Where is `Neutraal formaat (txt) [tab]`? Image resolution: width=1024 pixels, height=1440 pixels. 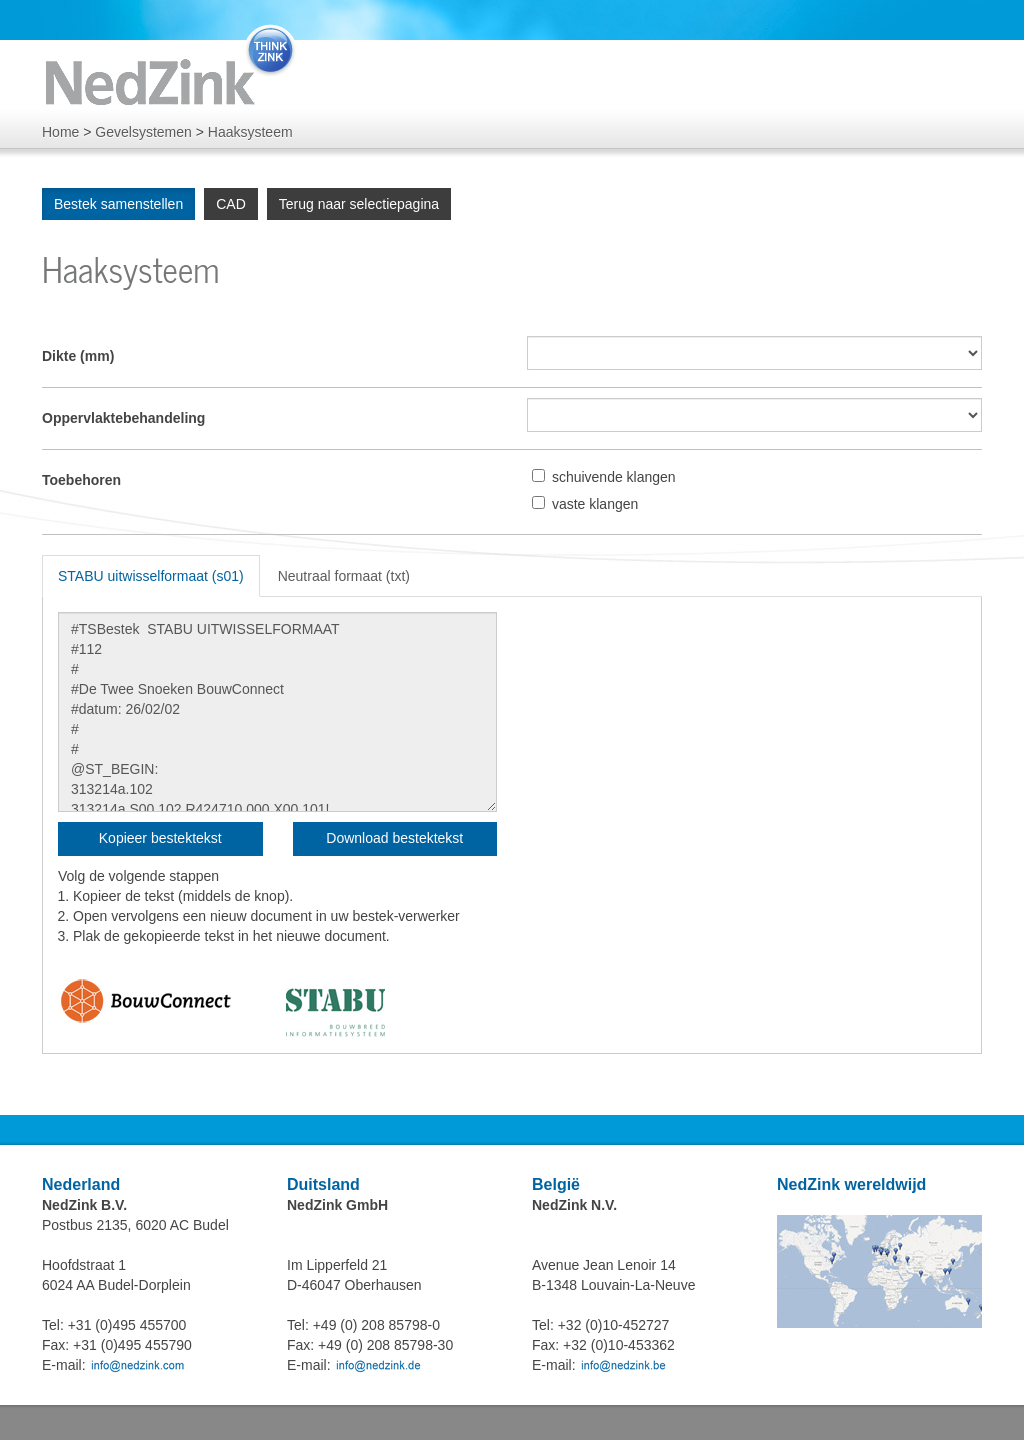 Neutraal formaat (txt) [tab] is located at coordinates (344, 576).